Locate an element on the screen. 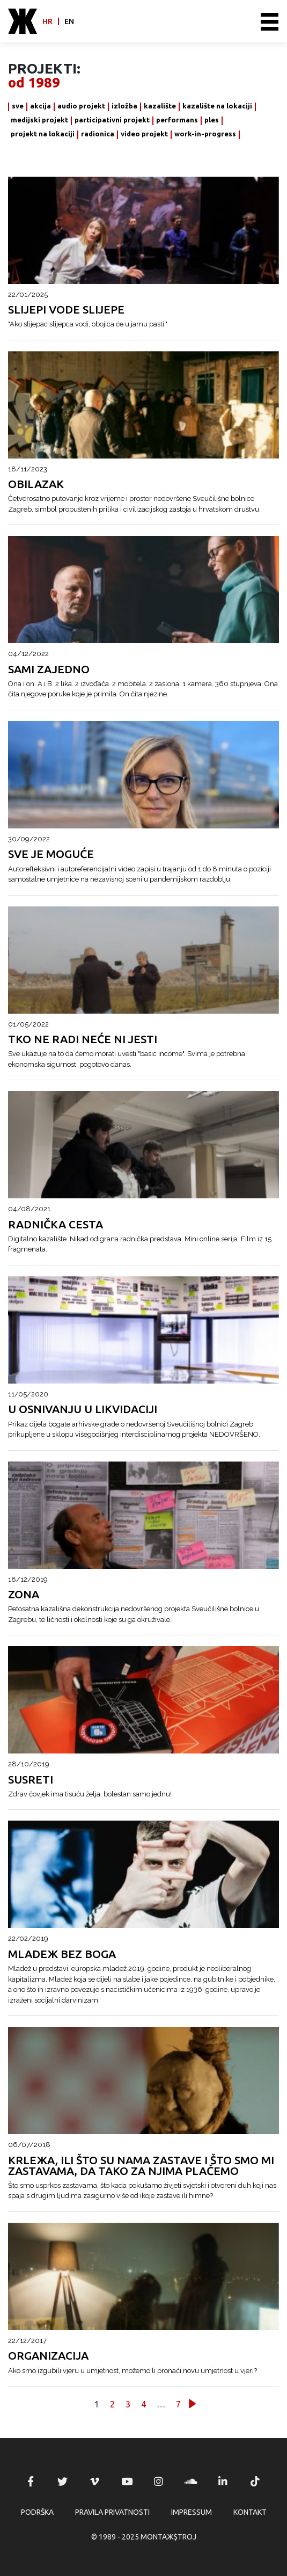  akcija is located at coordinates (40, 106).